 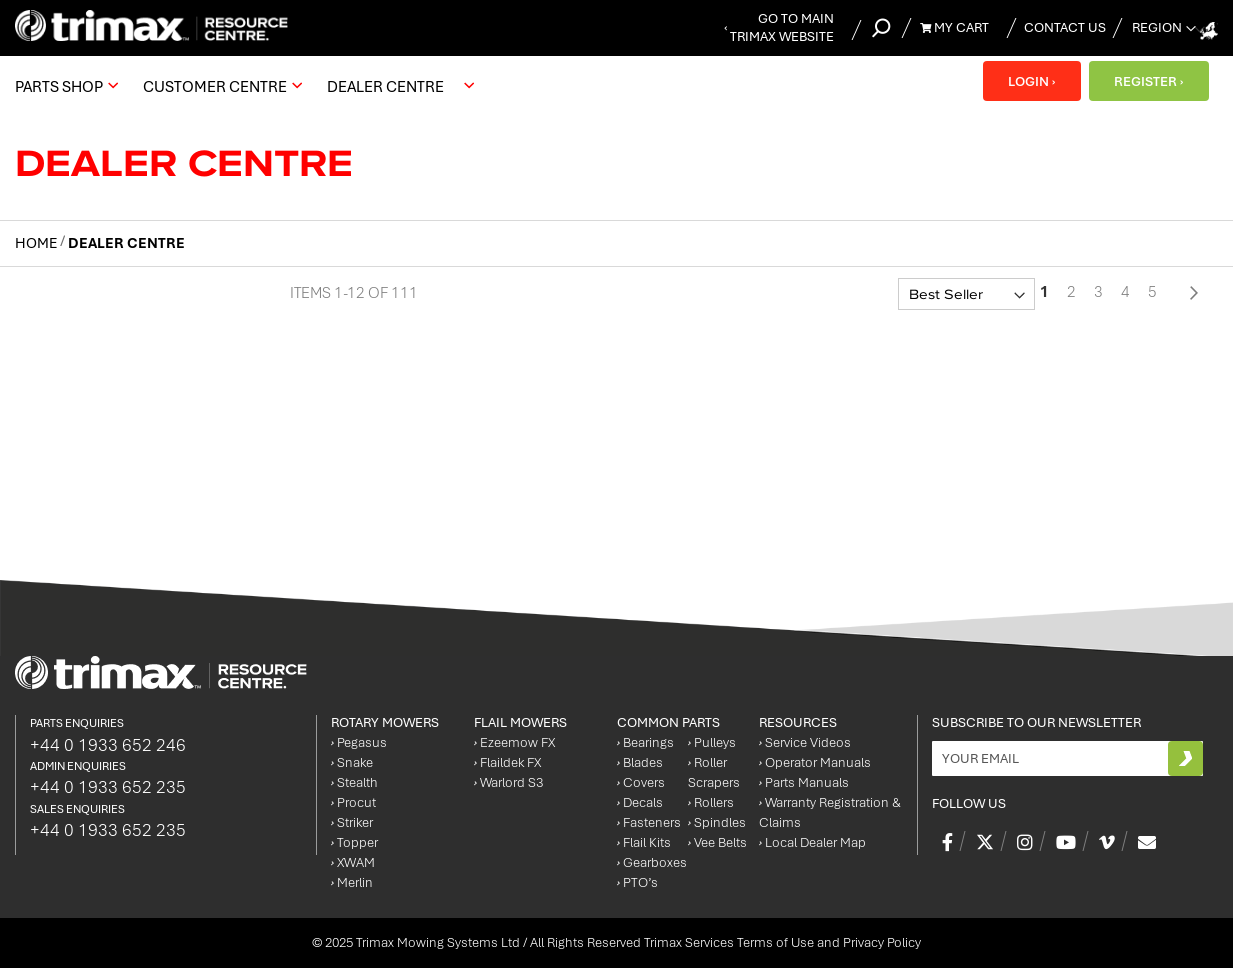 I want to click on Warranty Registration & Claims, so click(x=830, y=812).